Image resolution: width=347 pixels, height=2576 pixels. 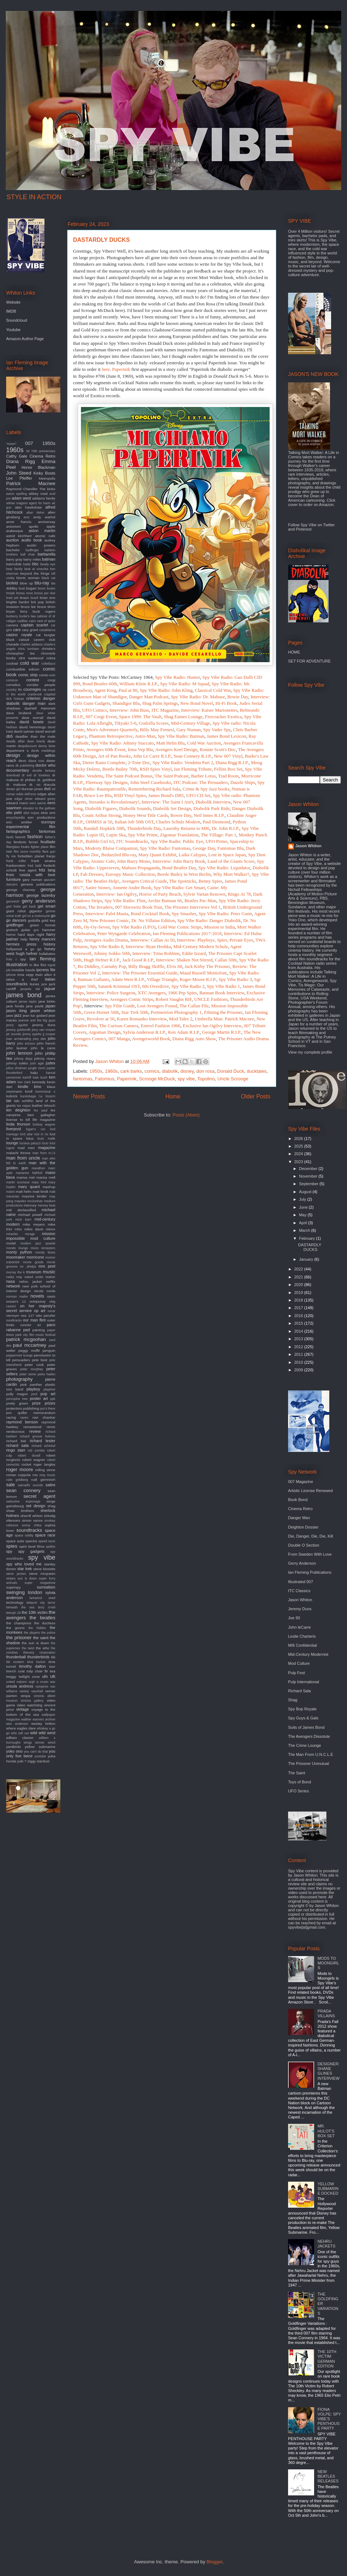 I want to click on April, so click(x=303, y=1223).